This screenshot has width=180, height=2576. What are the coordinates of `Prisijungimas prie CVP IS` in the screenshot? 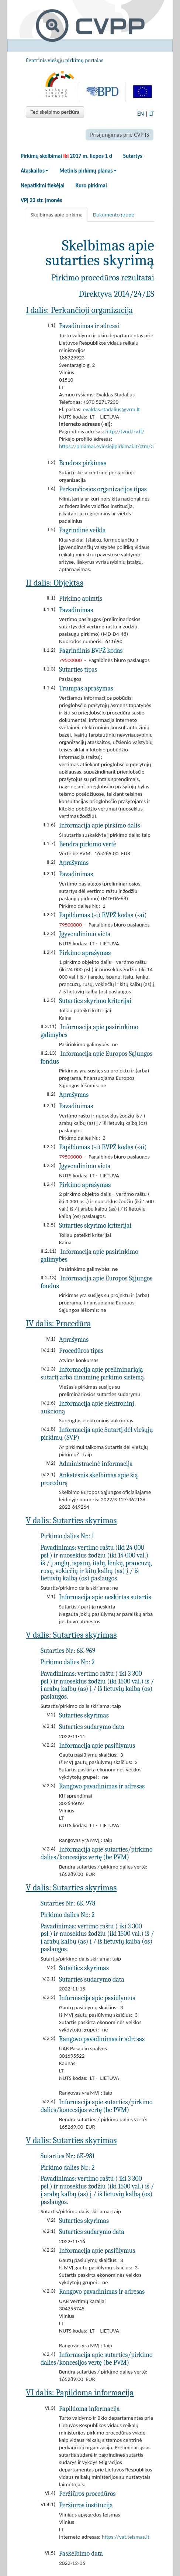 It's located at (119, 134).